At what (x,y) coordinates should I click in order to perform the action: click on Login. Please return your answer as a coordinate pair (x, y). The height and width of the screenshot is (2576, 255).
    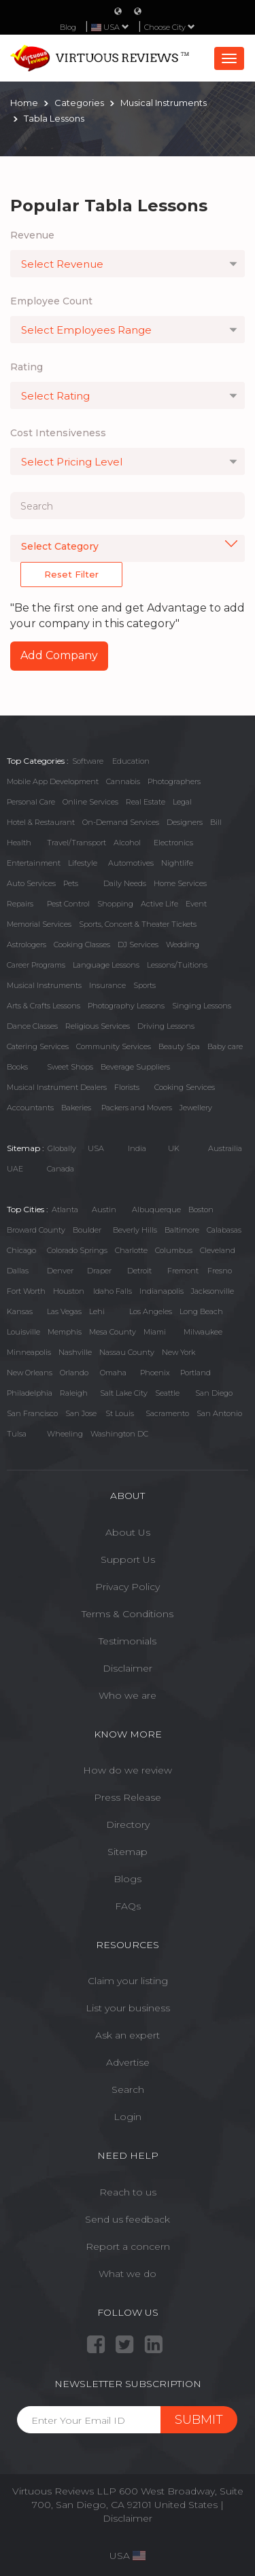
    Looking at the image, I should click on (127, 2117).